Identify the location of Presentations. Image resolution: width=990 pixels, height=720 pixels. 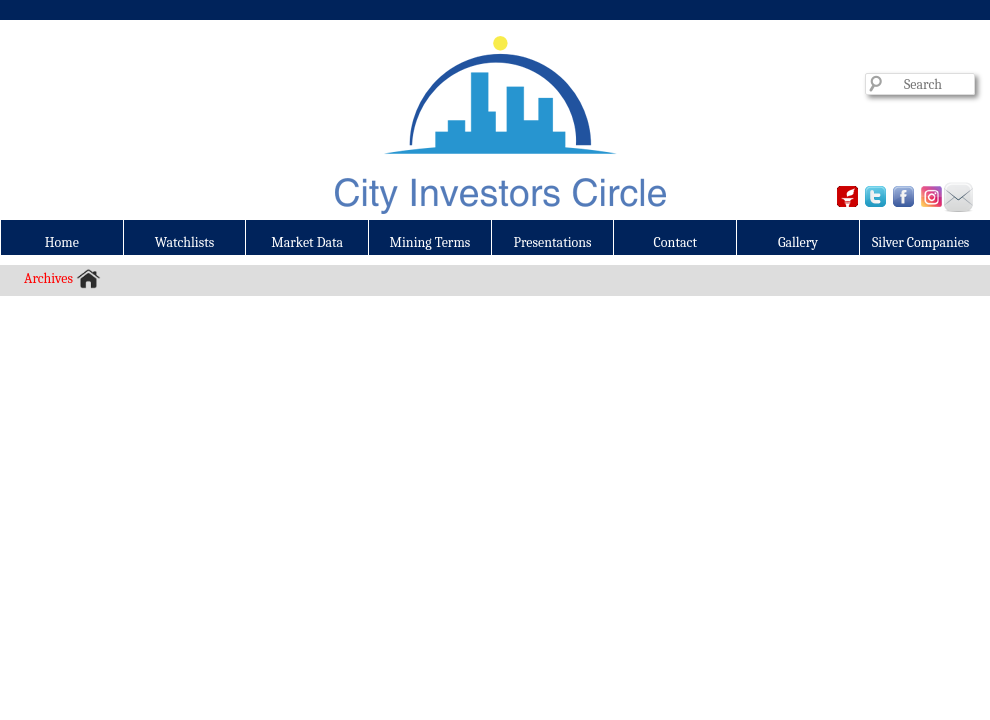
(553, 242).